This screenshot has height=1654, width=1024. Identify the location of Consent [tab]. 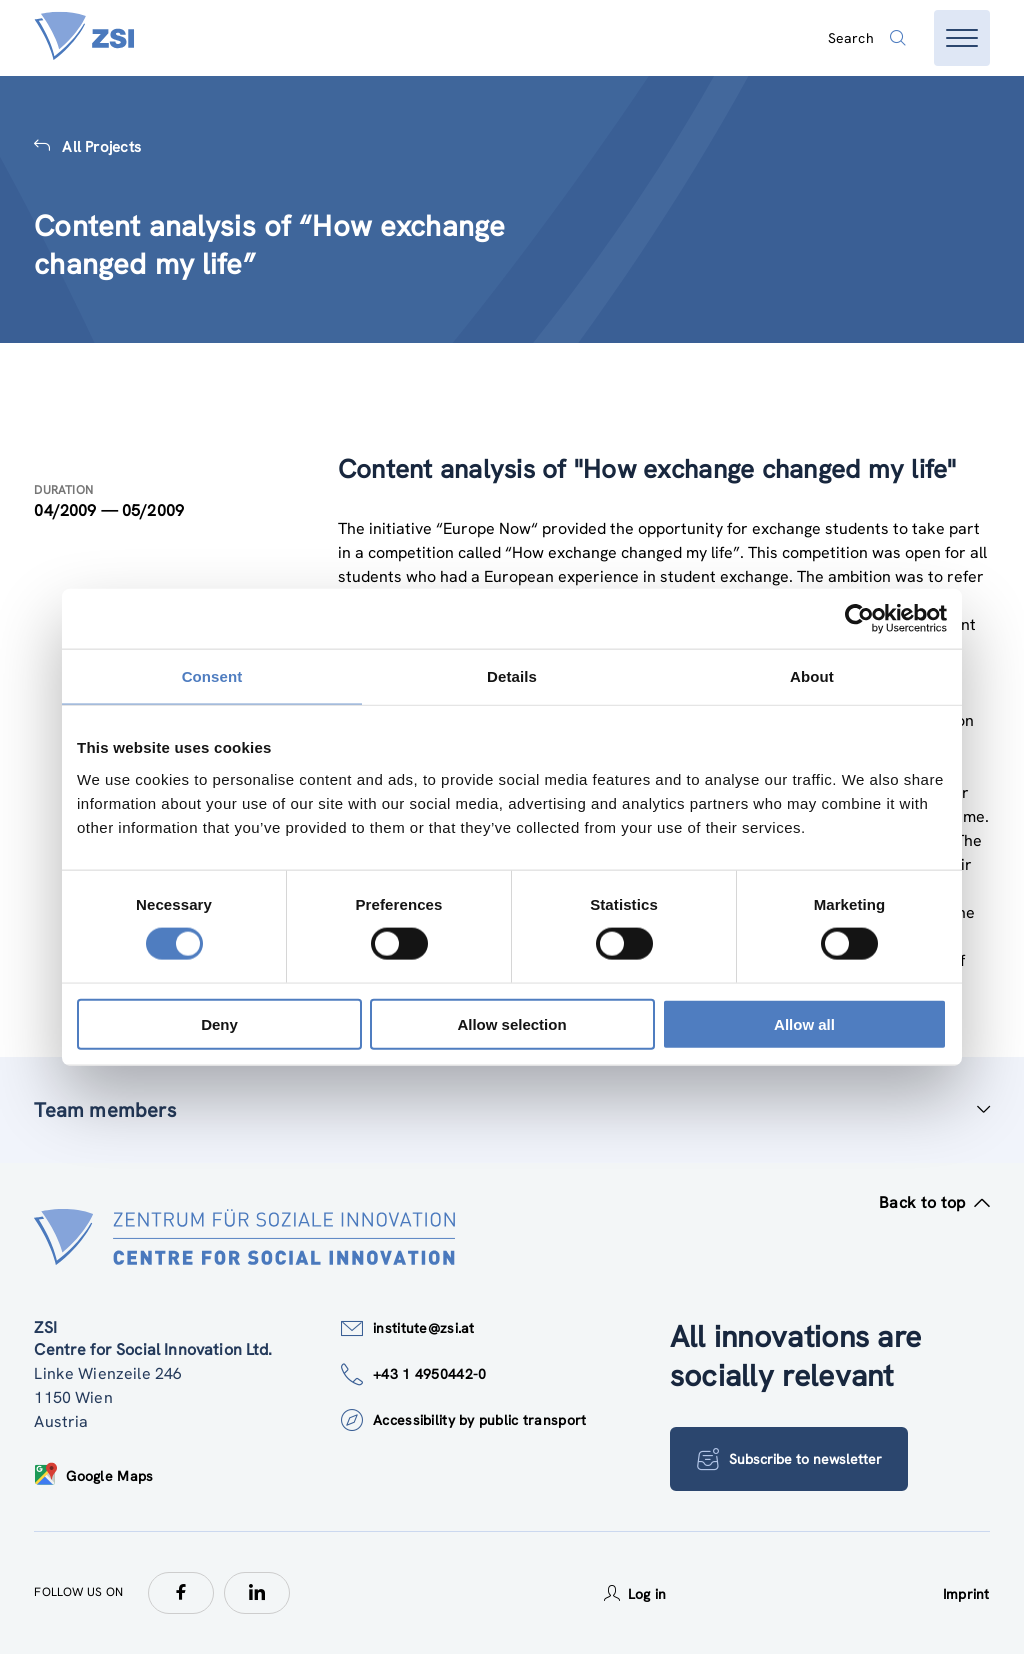
(212, 676).